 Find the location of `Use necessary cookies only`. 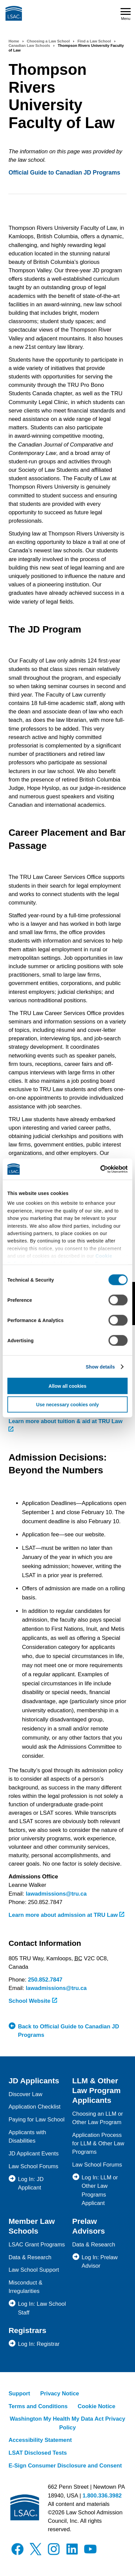

Use necessary cookies only is located at coordinates (67, 1404).